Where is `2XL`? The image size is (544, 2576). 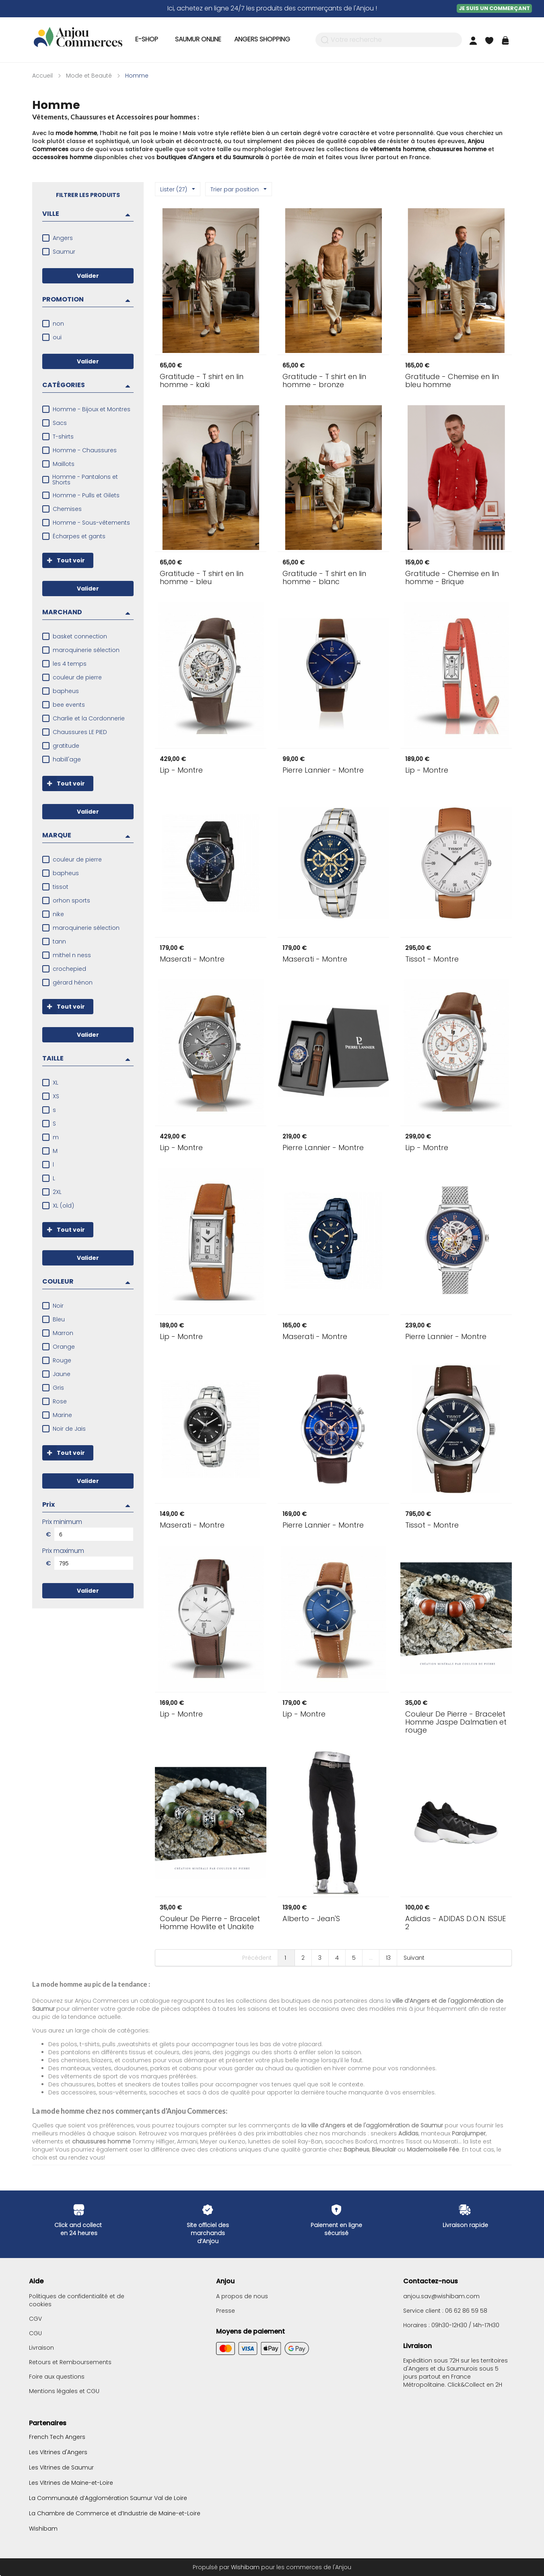 2XL is located at coordinates (57, 1192).